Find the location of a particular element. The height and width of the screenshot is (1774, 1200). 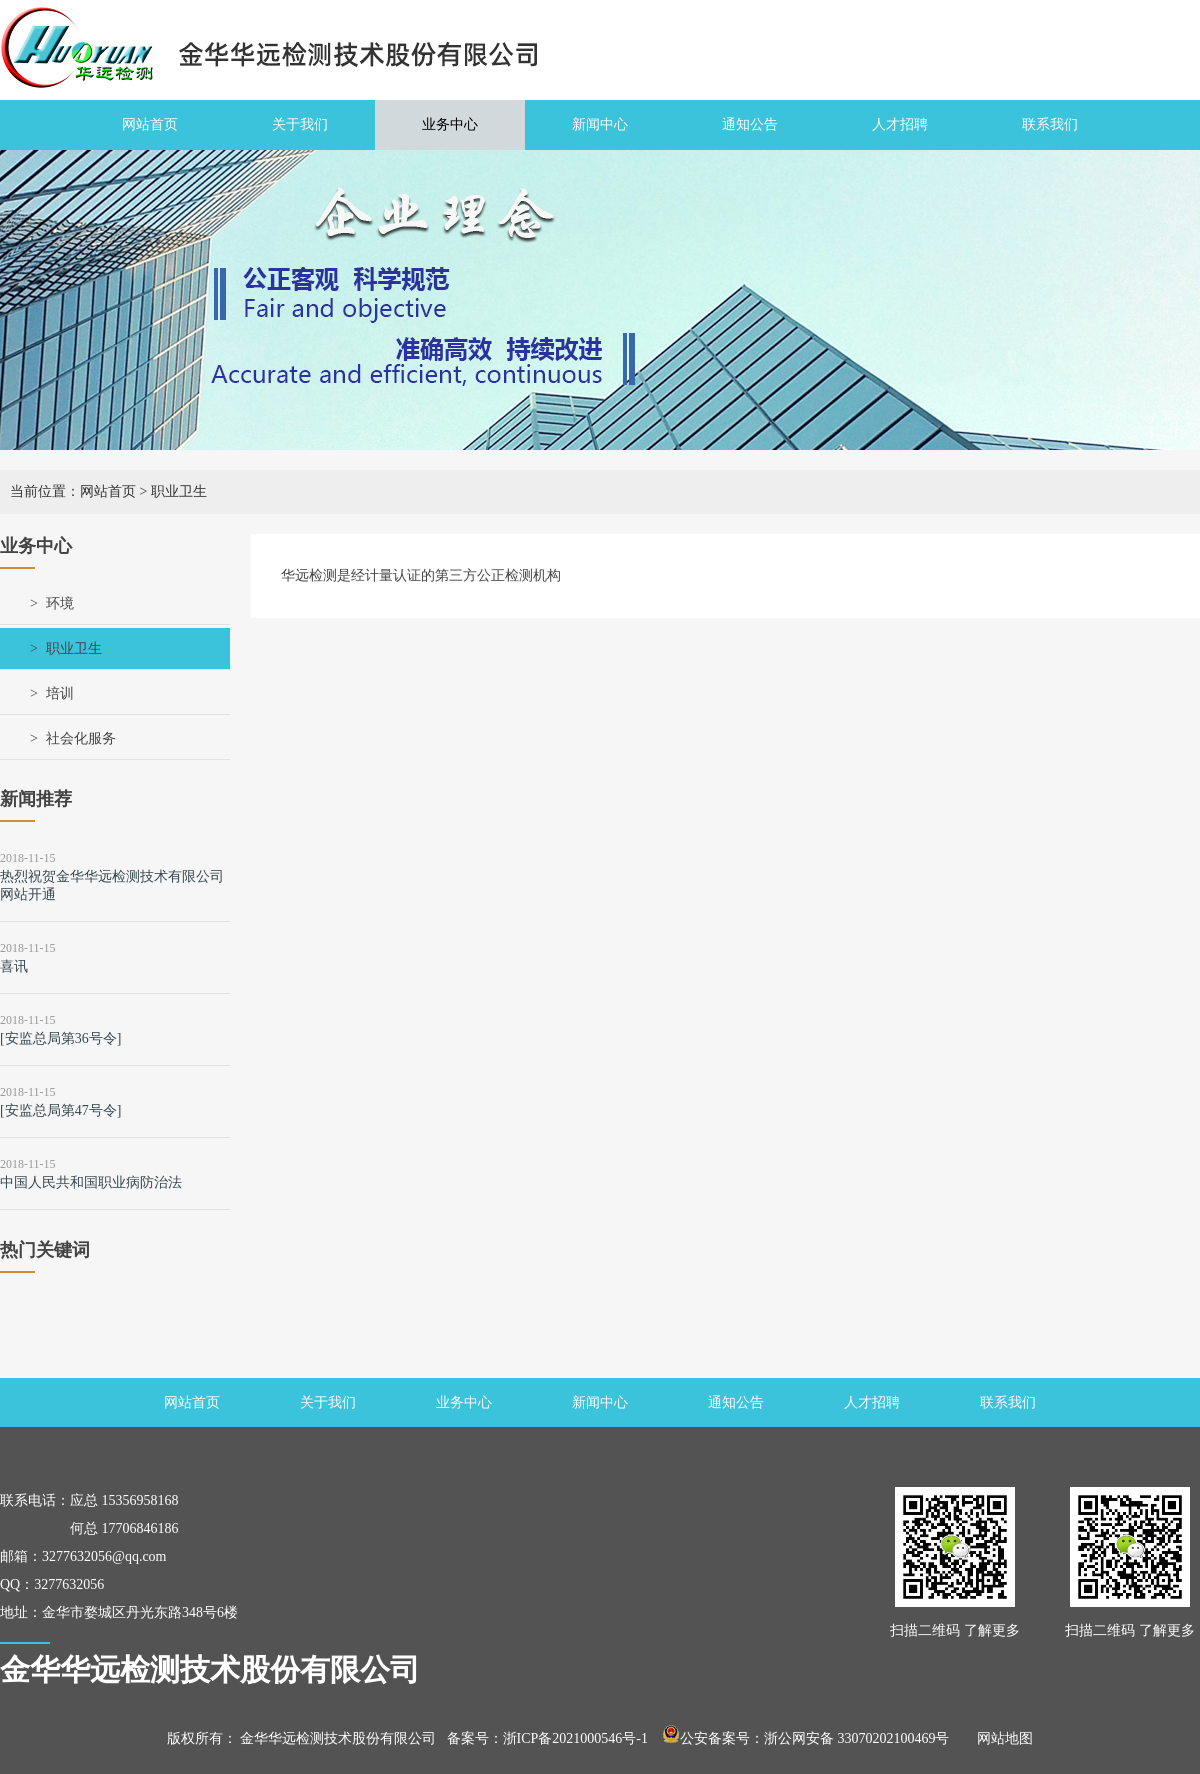

联系我们 is located at coordinates (1050, 124).